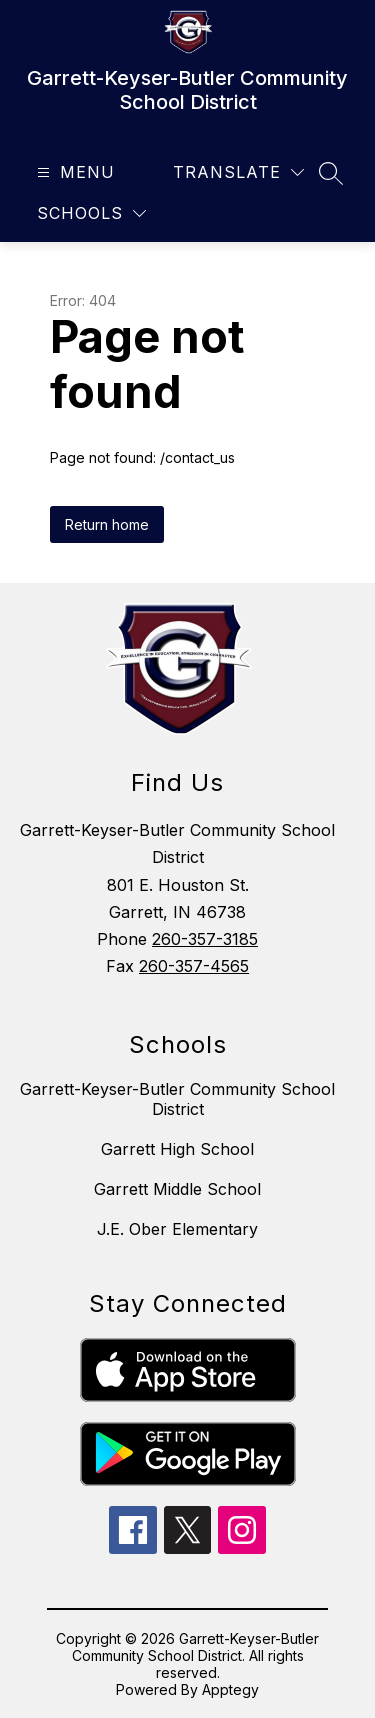 The image size is (375, 1718). Describe the element at coordinates (177, 1189) in the screenshot. I see `Garrett Middle School` at that location.